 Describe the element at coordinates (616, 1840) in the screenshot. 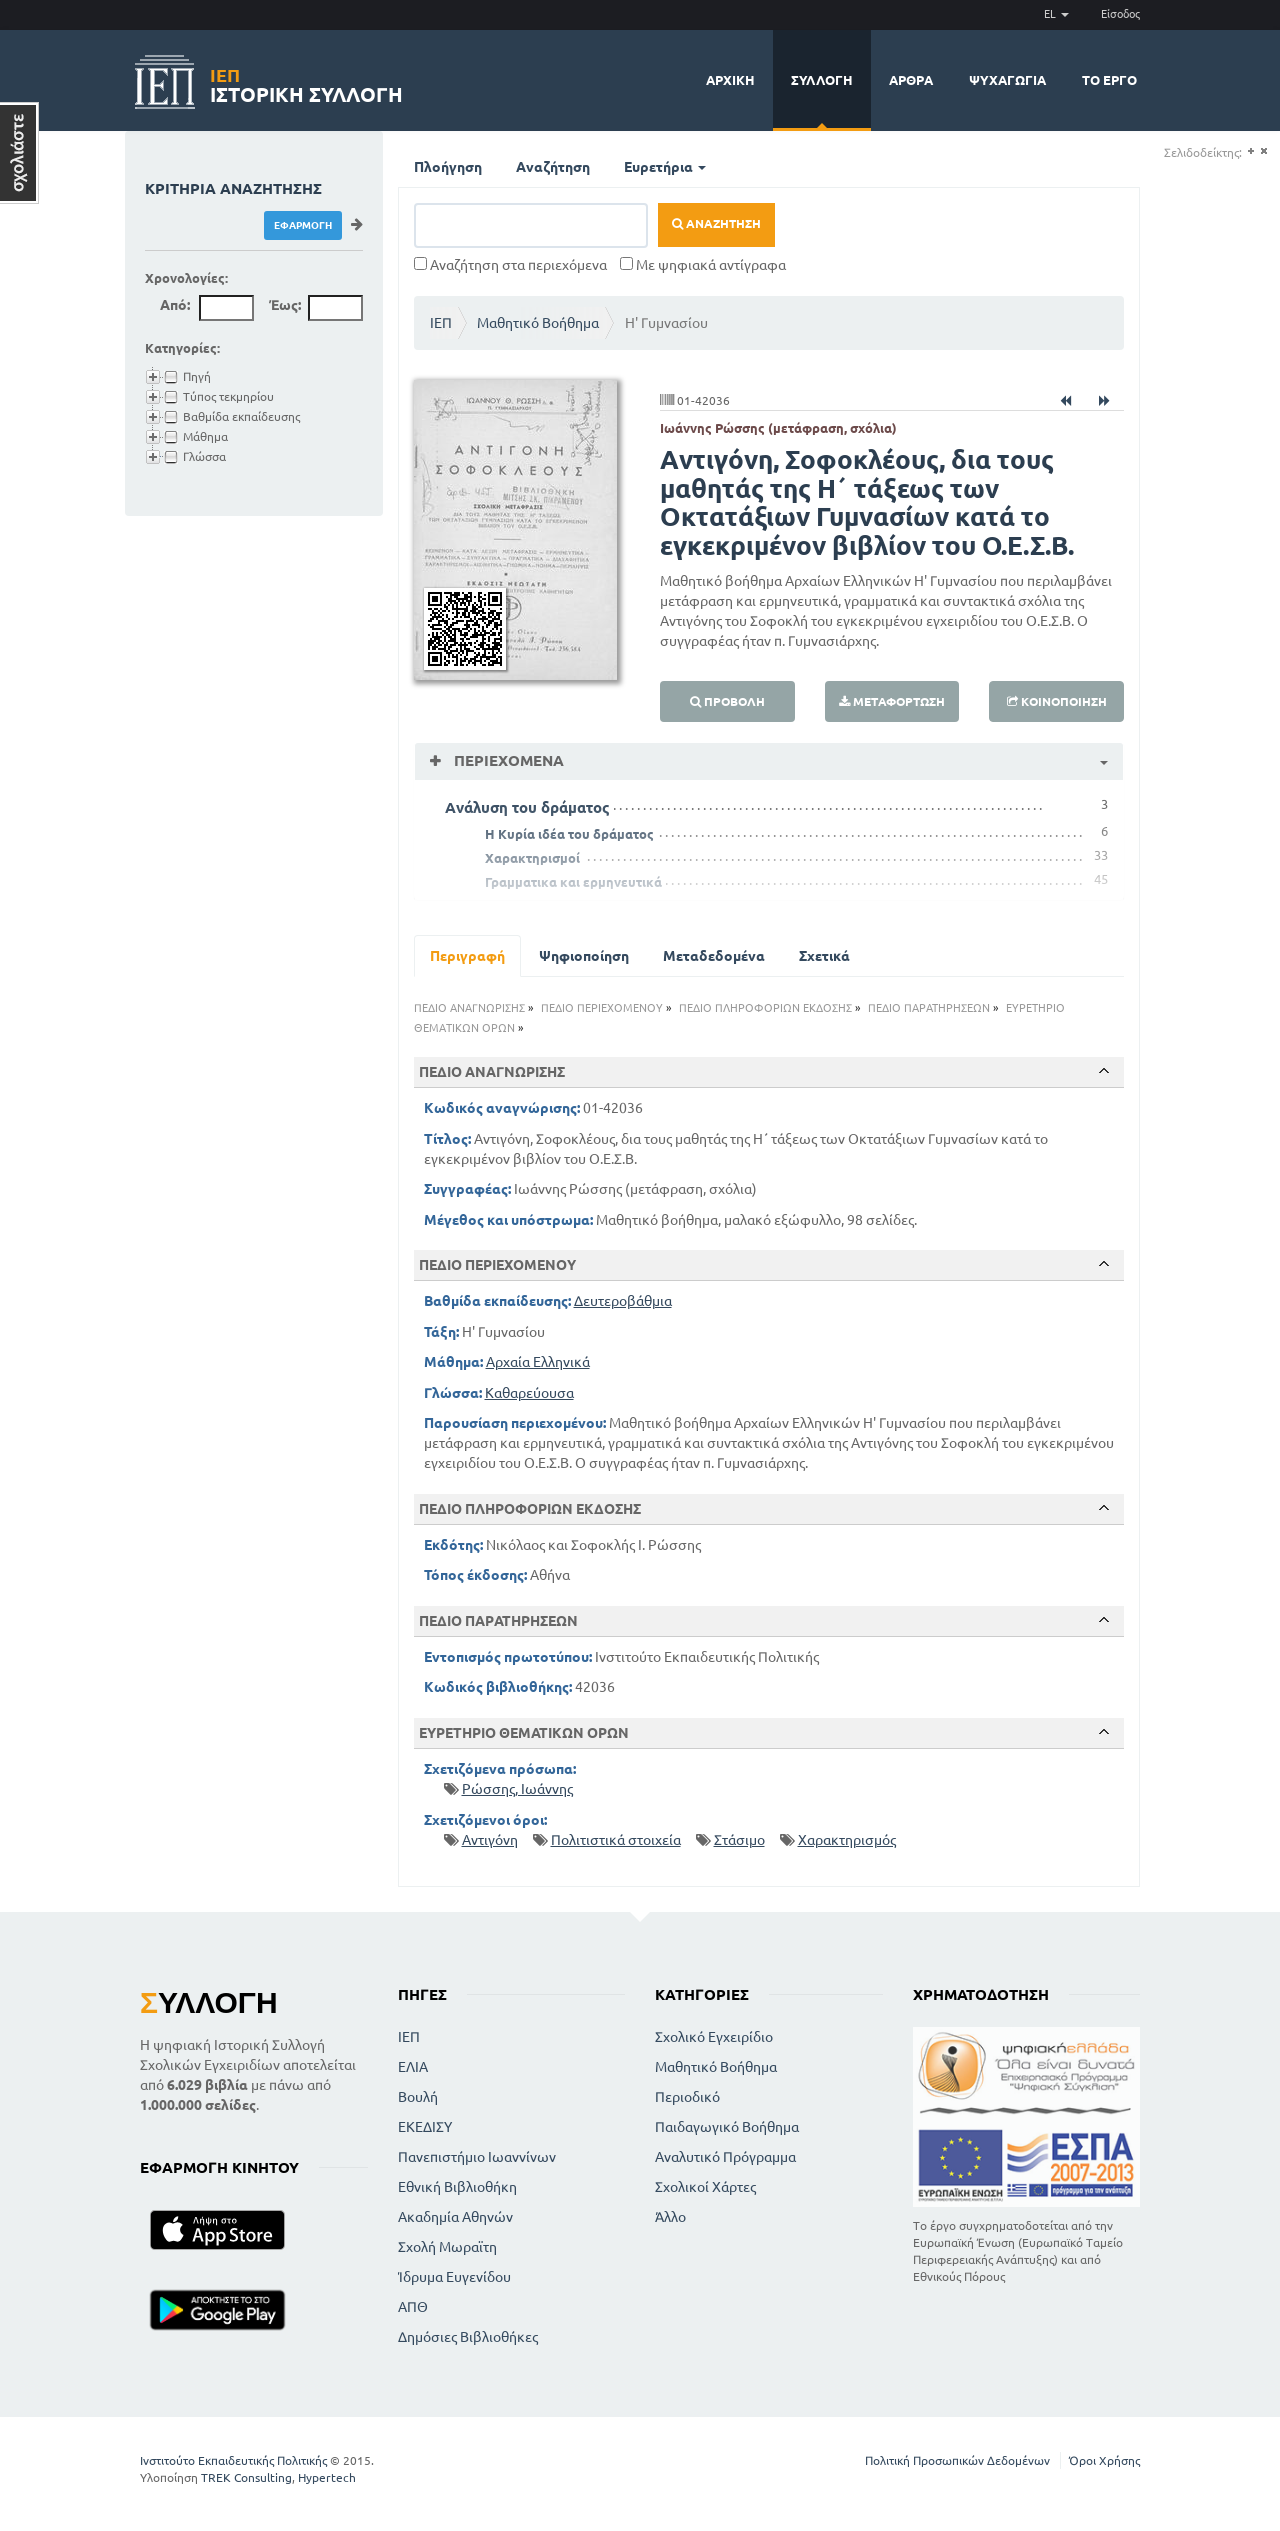

I see `Πολιτιστικά στοιχεία` at that location.